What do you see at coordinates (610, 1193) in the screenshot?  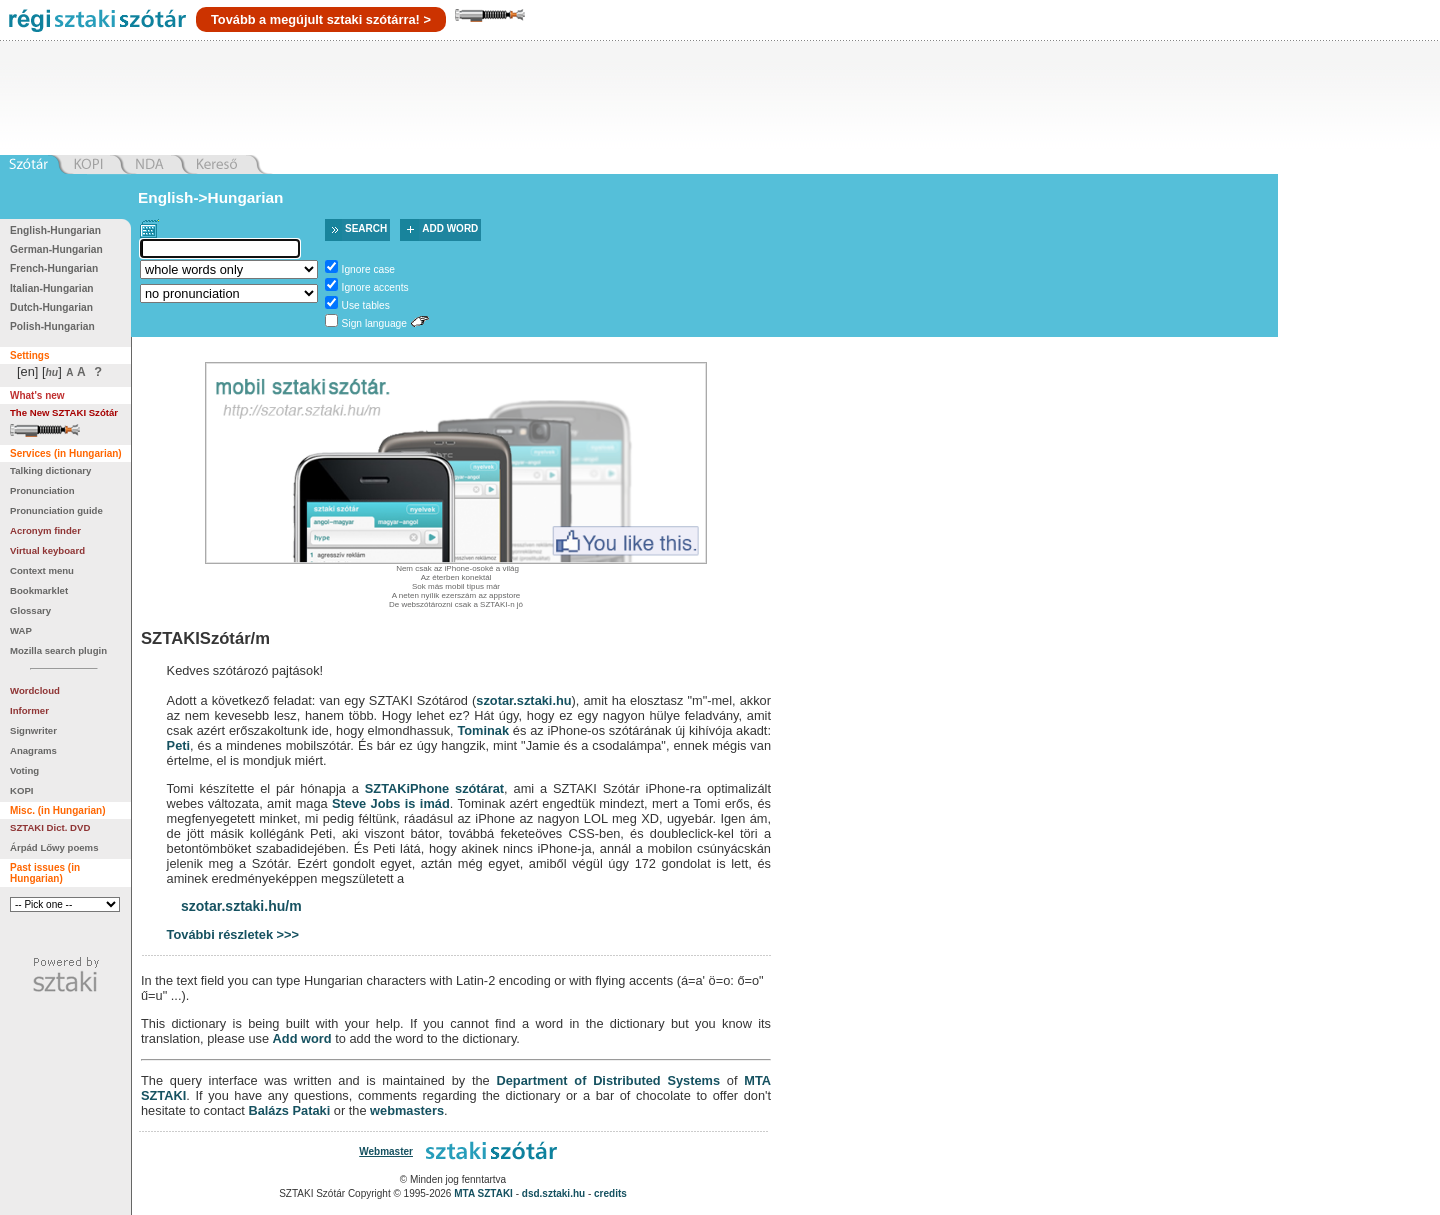 I see `credits` at bounding box center [610, 1193].